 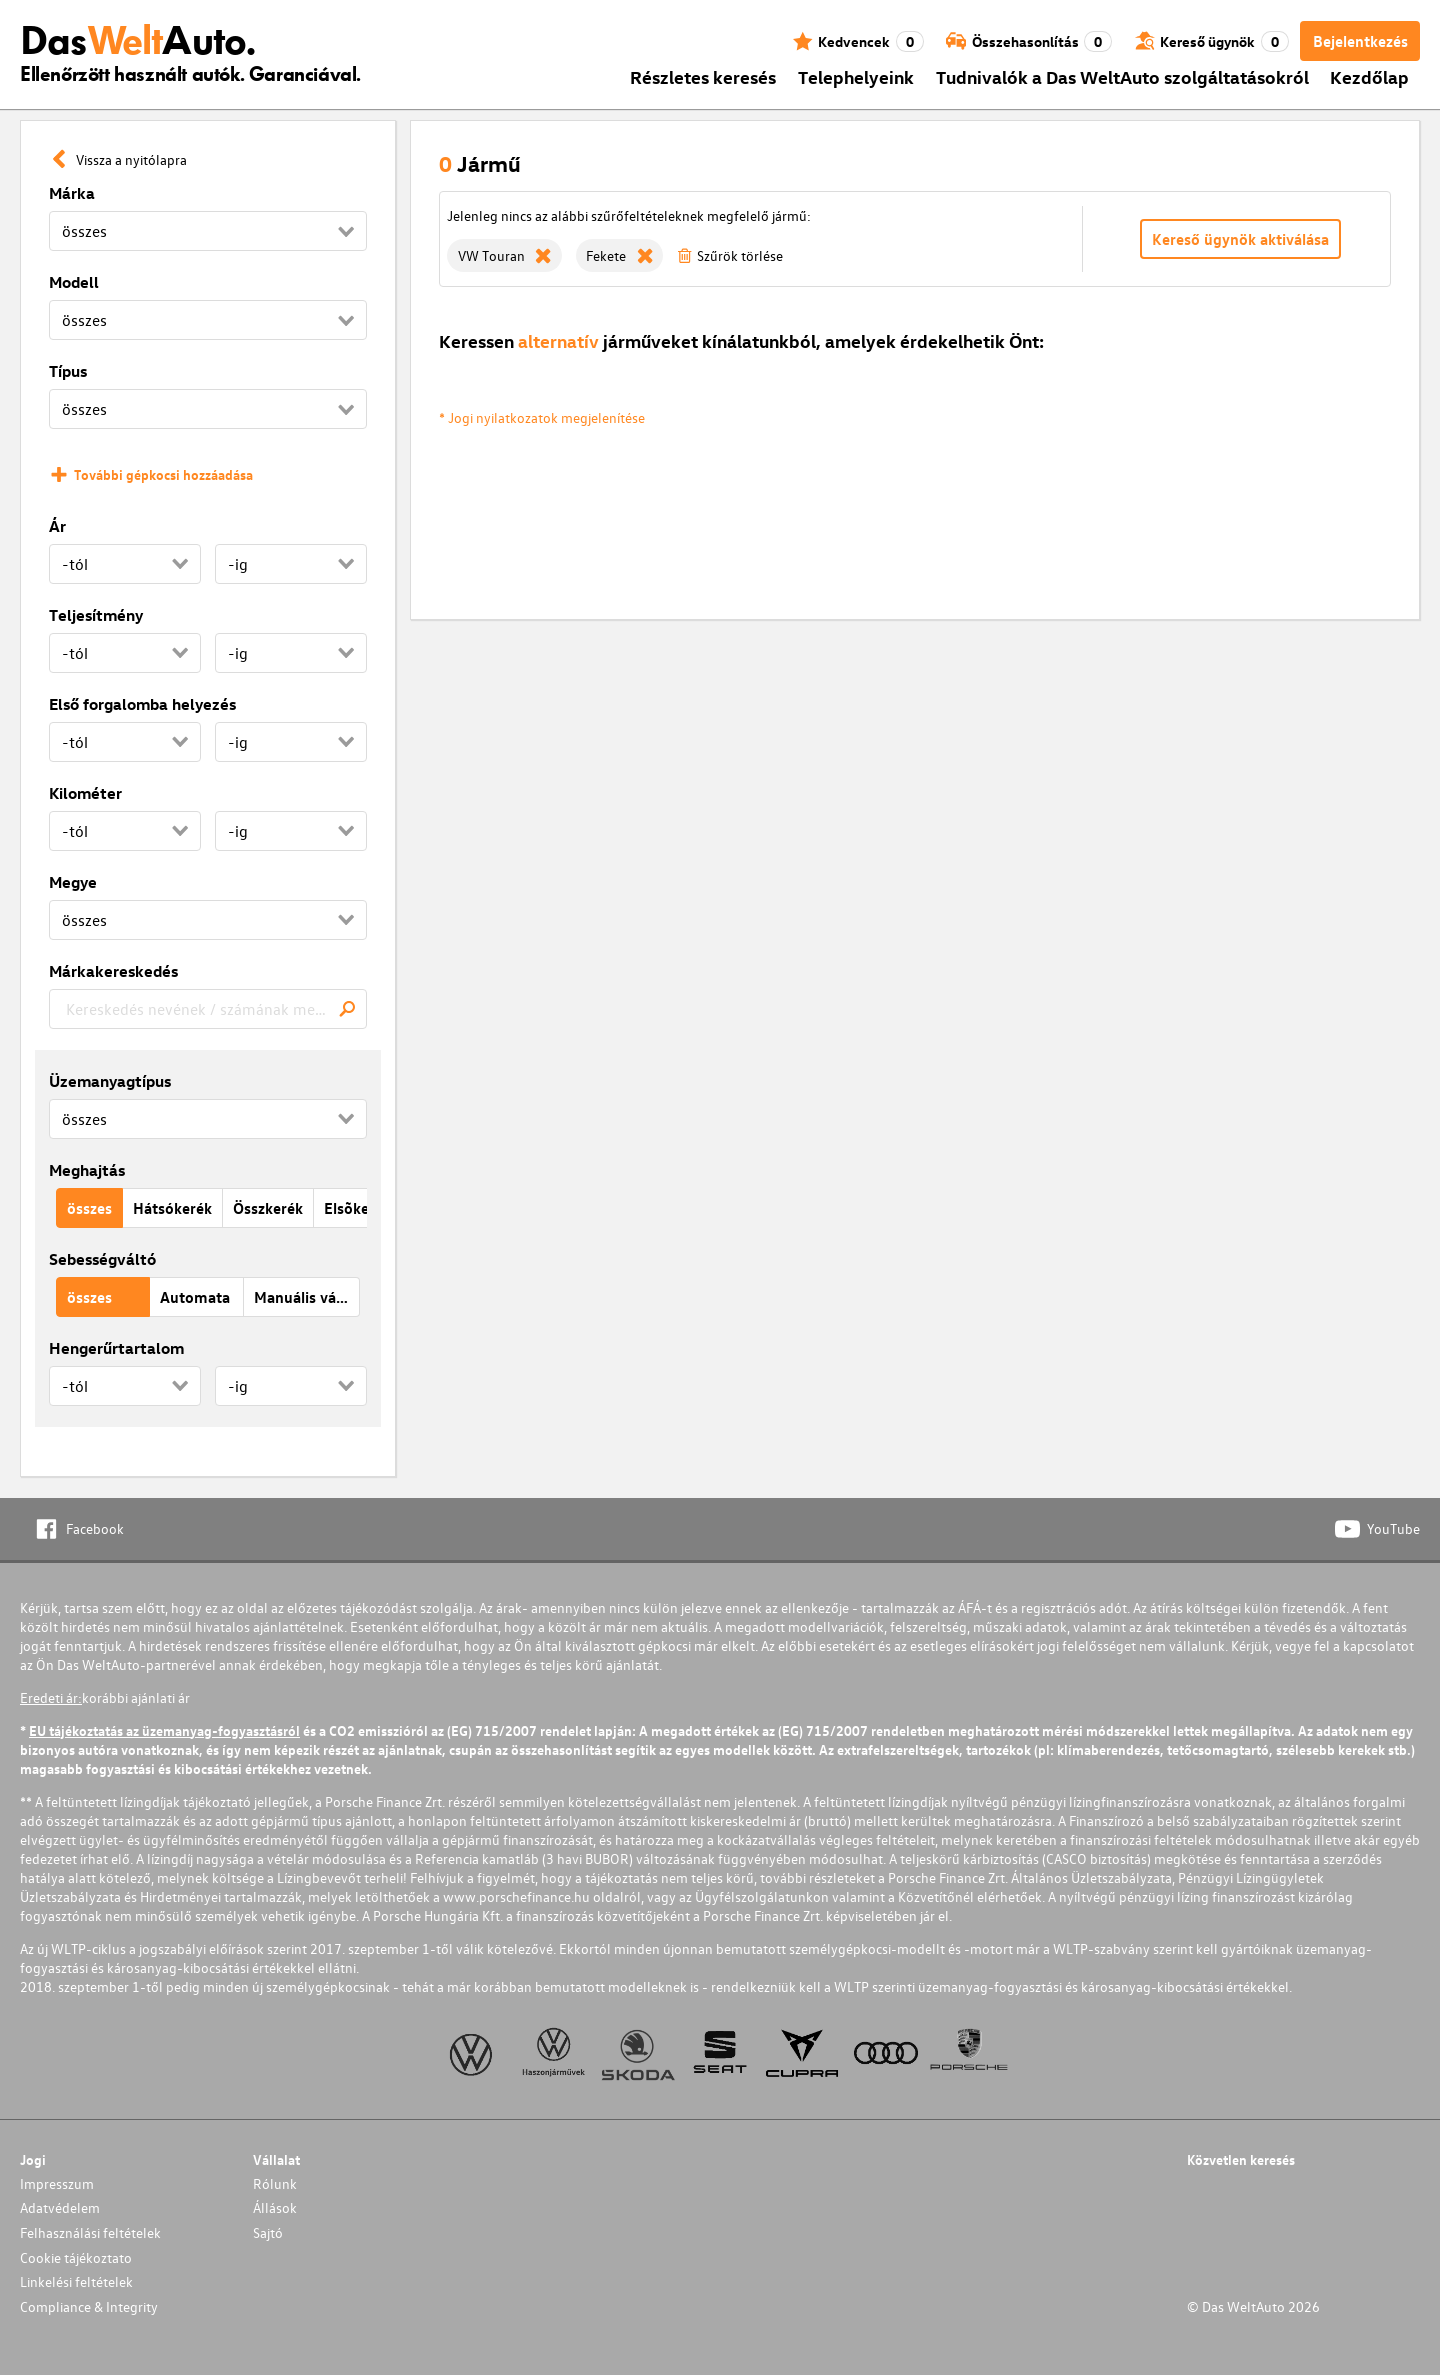 I want to click on Üzemanyagtípus, so click(x=110, y=1081).